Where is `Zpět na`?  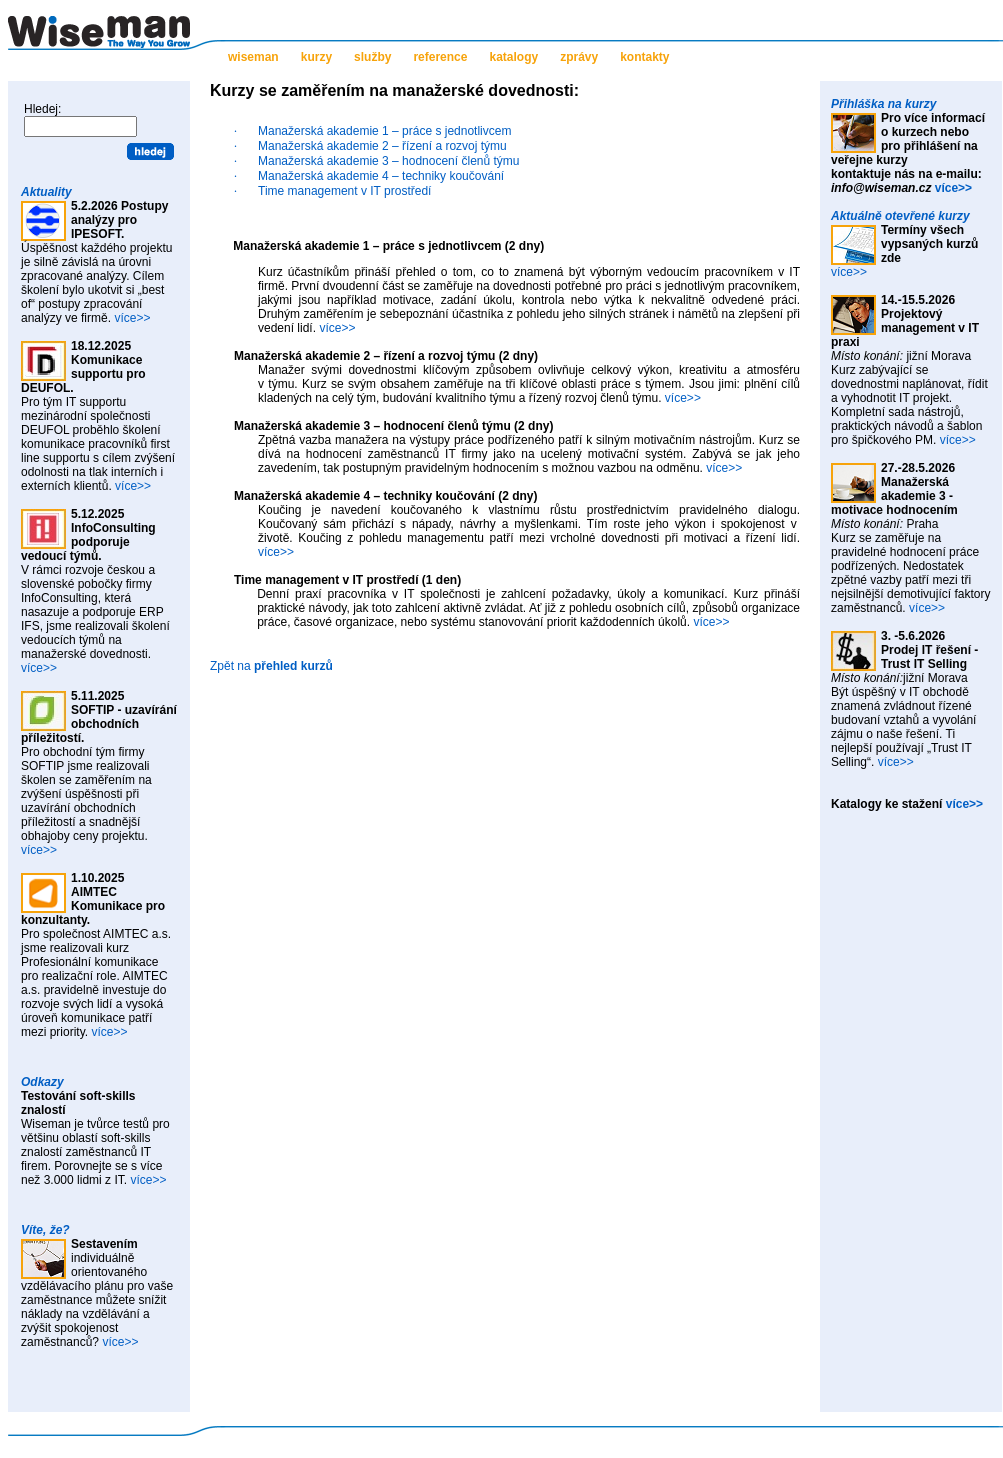 Zpět na is located at coordinates (271, 666).